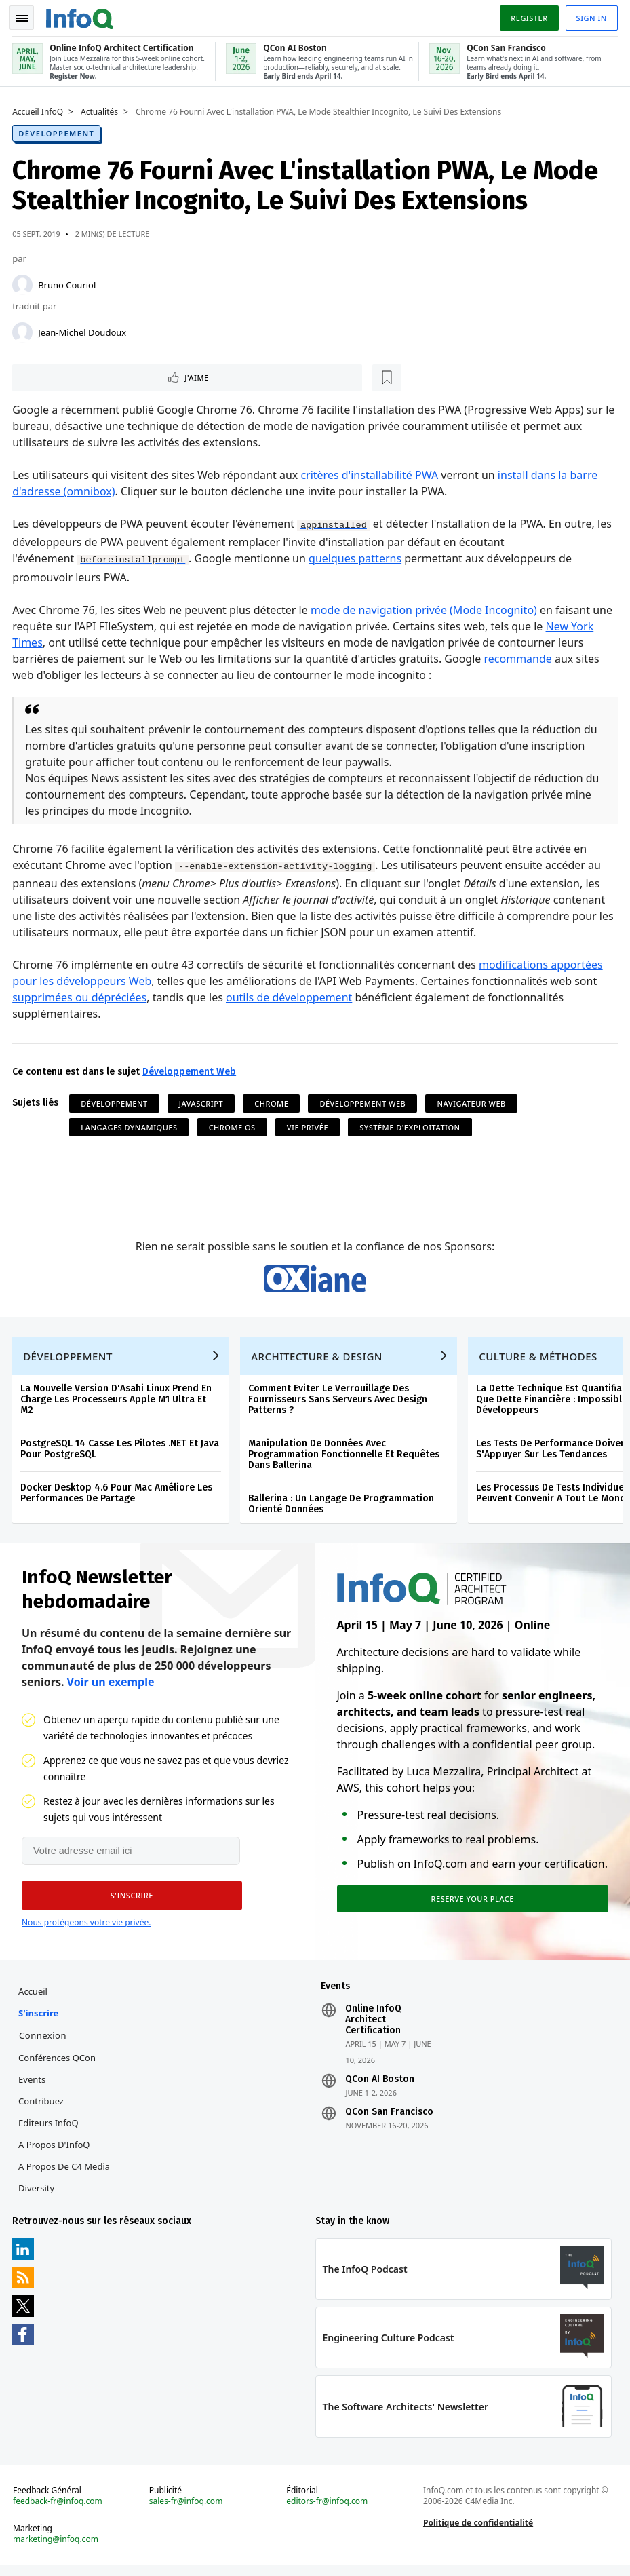 This screenshot has height=2576, width=630. I want to click on Développement Web, so click(190, 1071).